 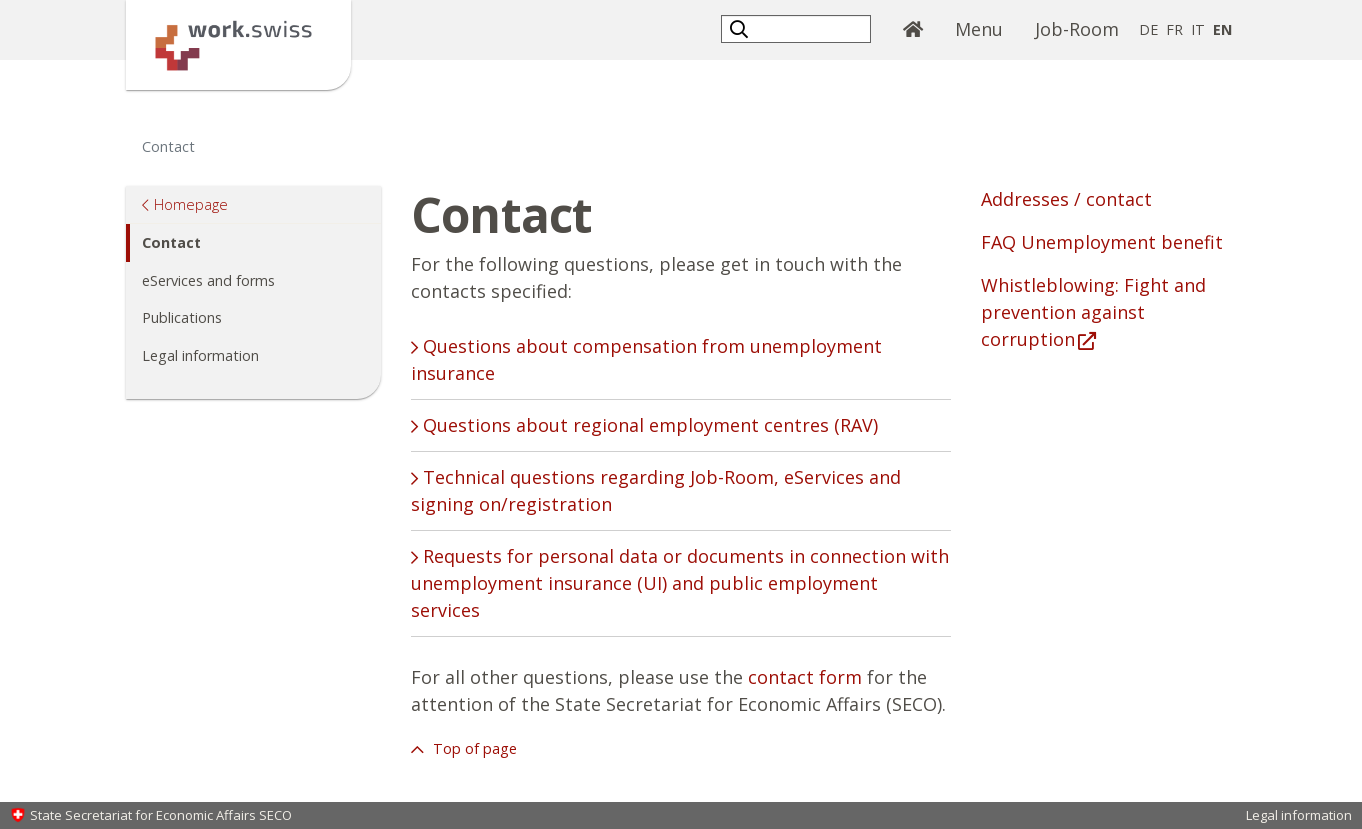 What do you see at coordinates (1222, 29) in the screenshot?
I see `EN [English selected]` at bounding box center [1222, 29].